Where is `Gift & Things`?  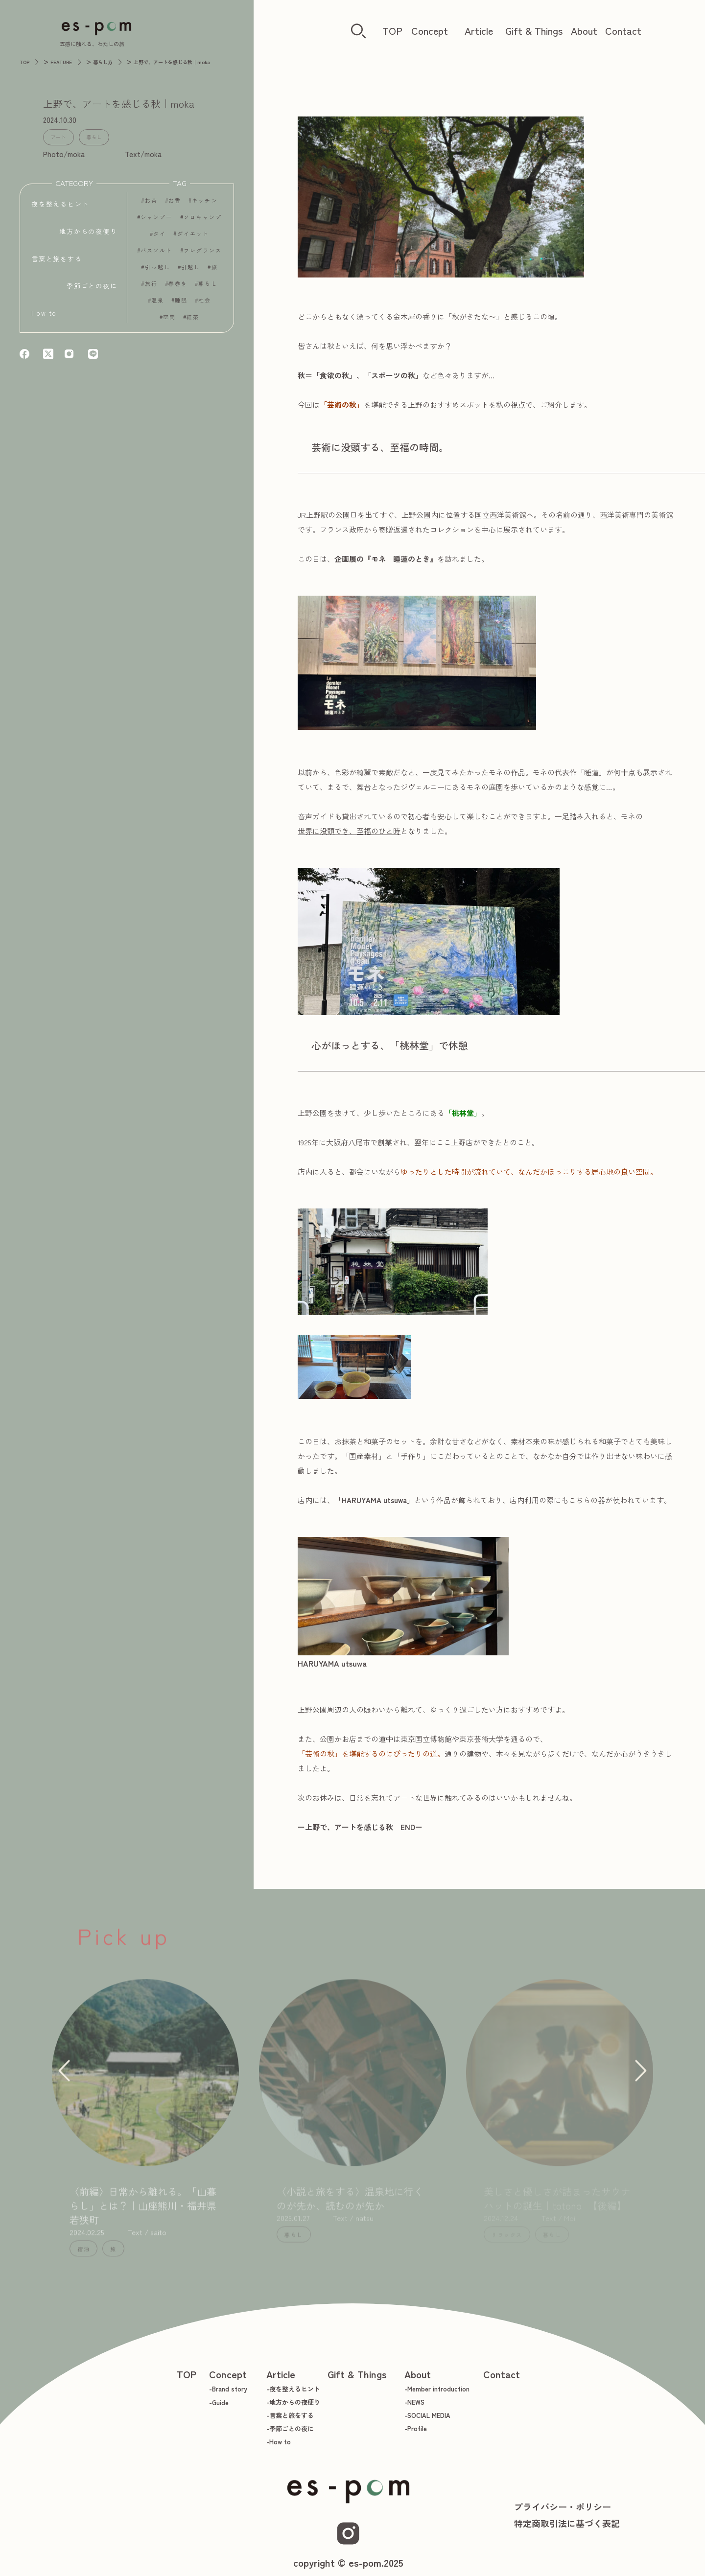 Gift & Things is located at coordinates (534, 30).